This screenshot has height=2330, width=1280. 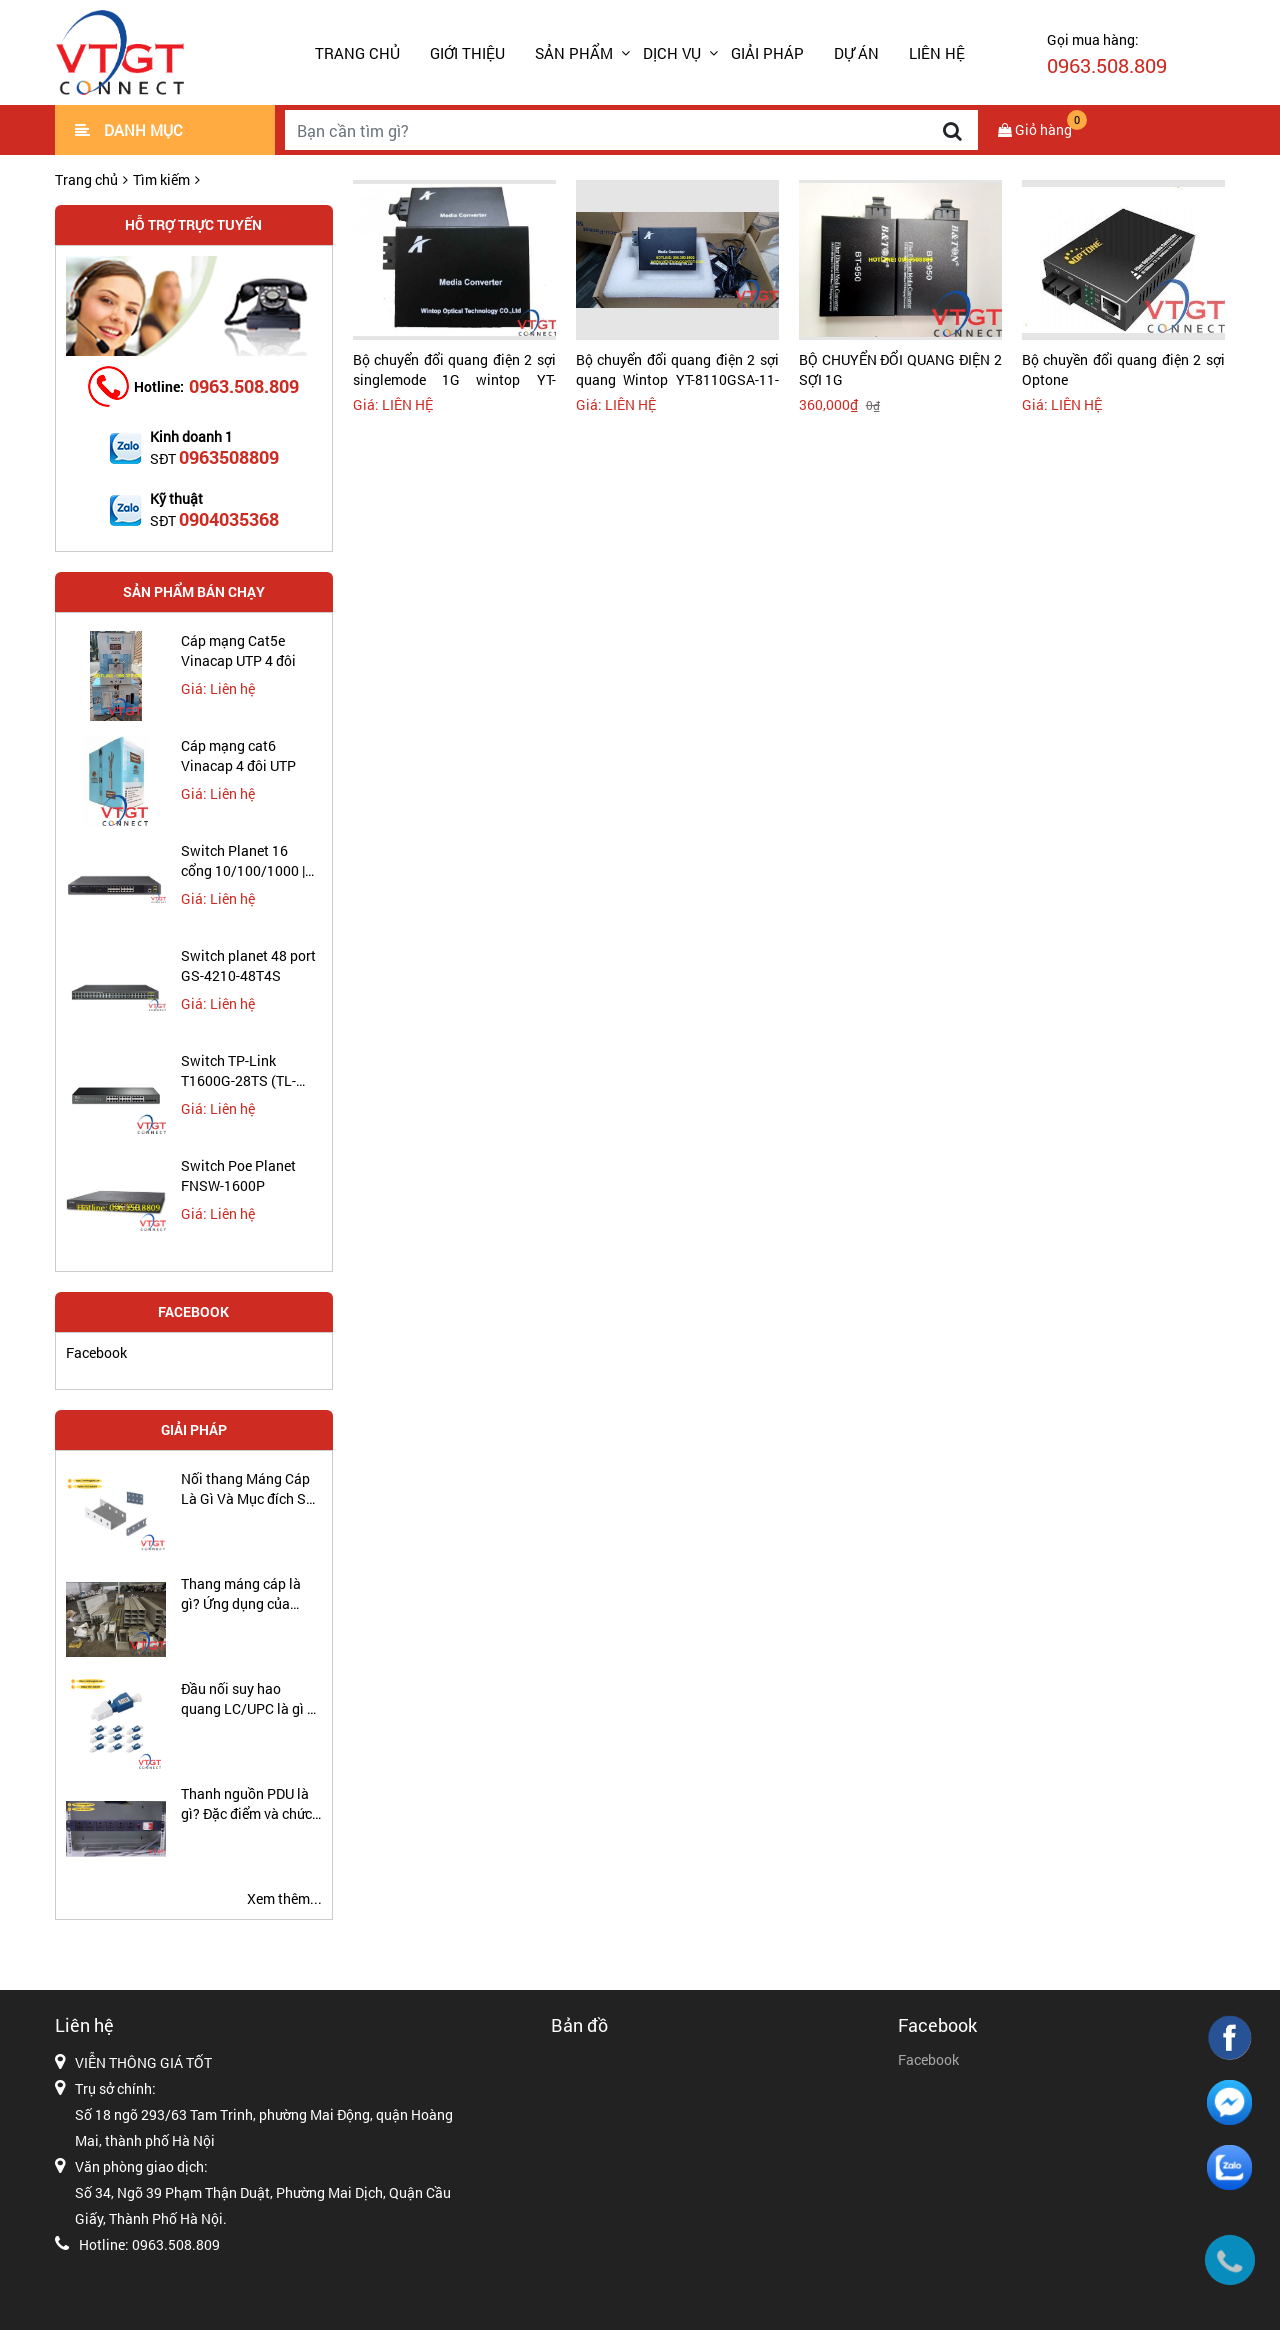 What do you see at coordinates (229, 519) in the screenshot?
I see `0904035368` at bounding box center [229, 519].